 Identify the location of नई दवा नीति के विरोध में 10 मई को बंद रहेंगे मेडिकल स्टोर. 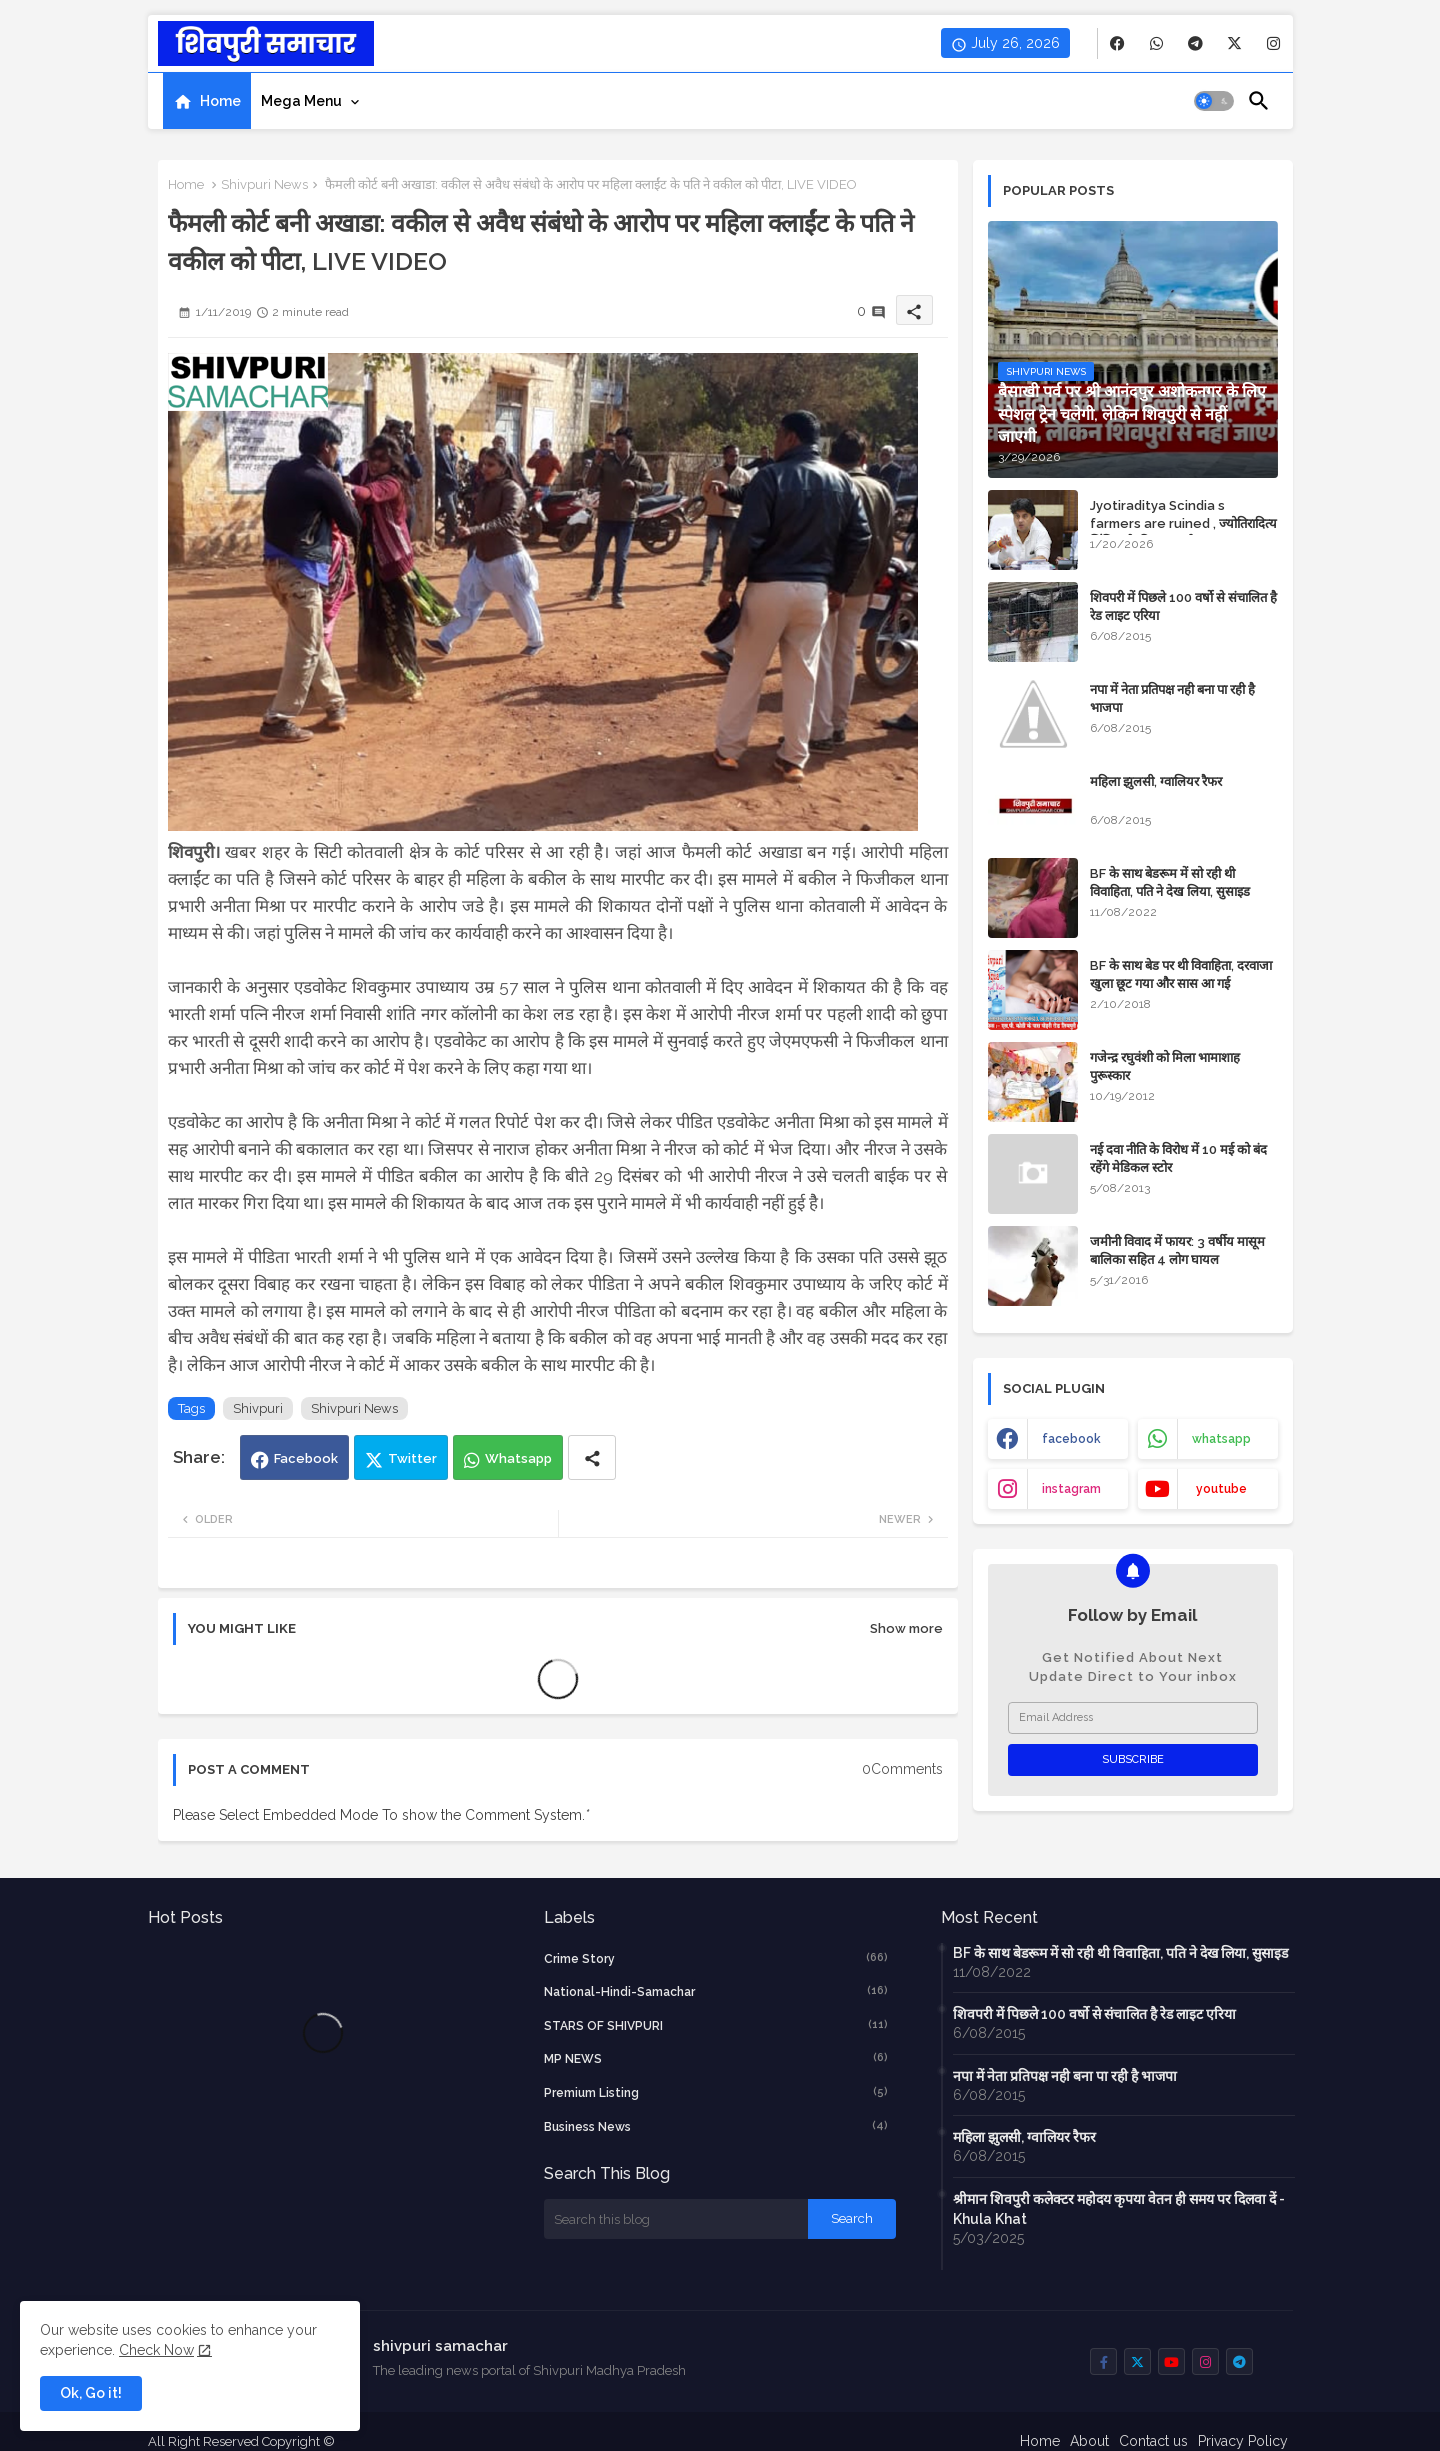
(1178, 1158).